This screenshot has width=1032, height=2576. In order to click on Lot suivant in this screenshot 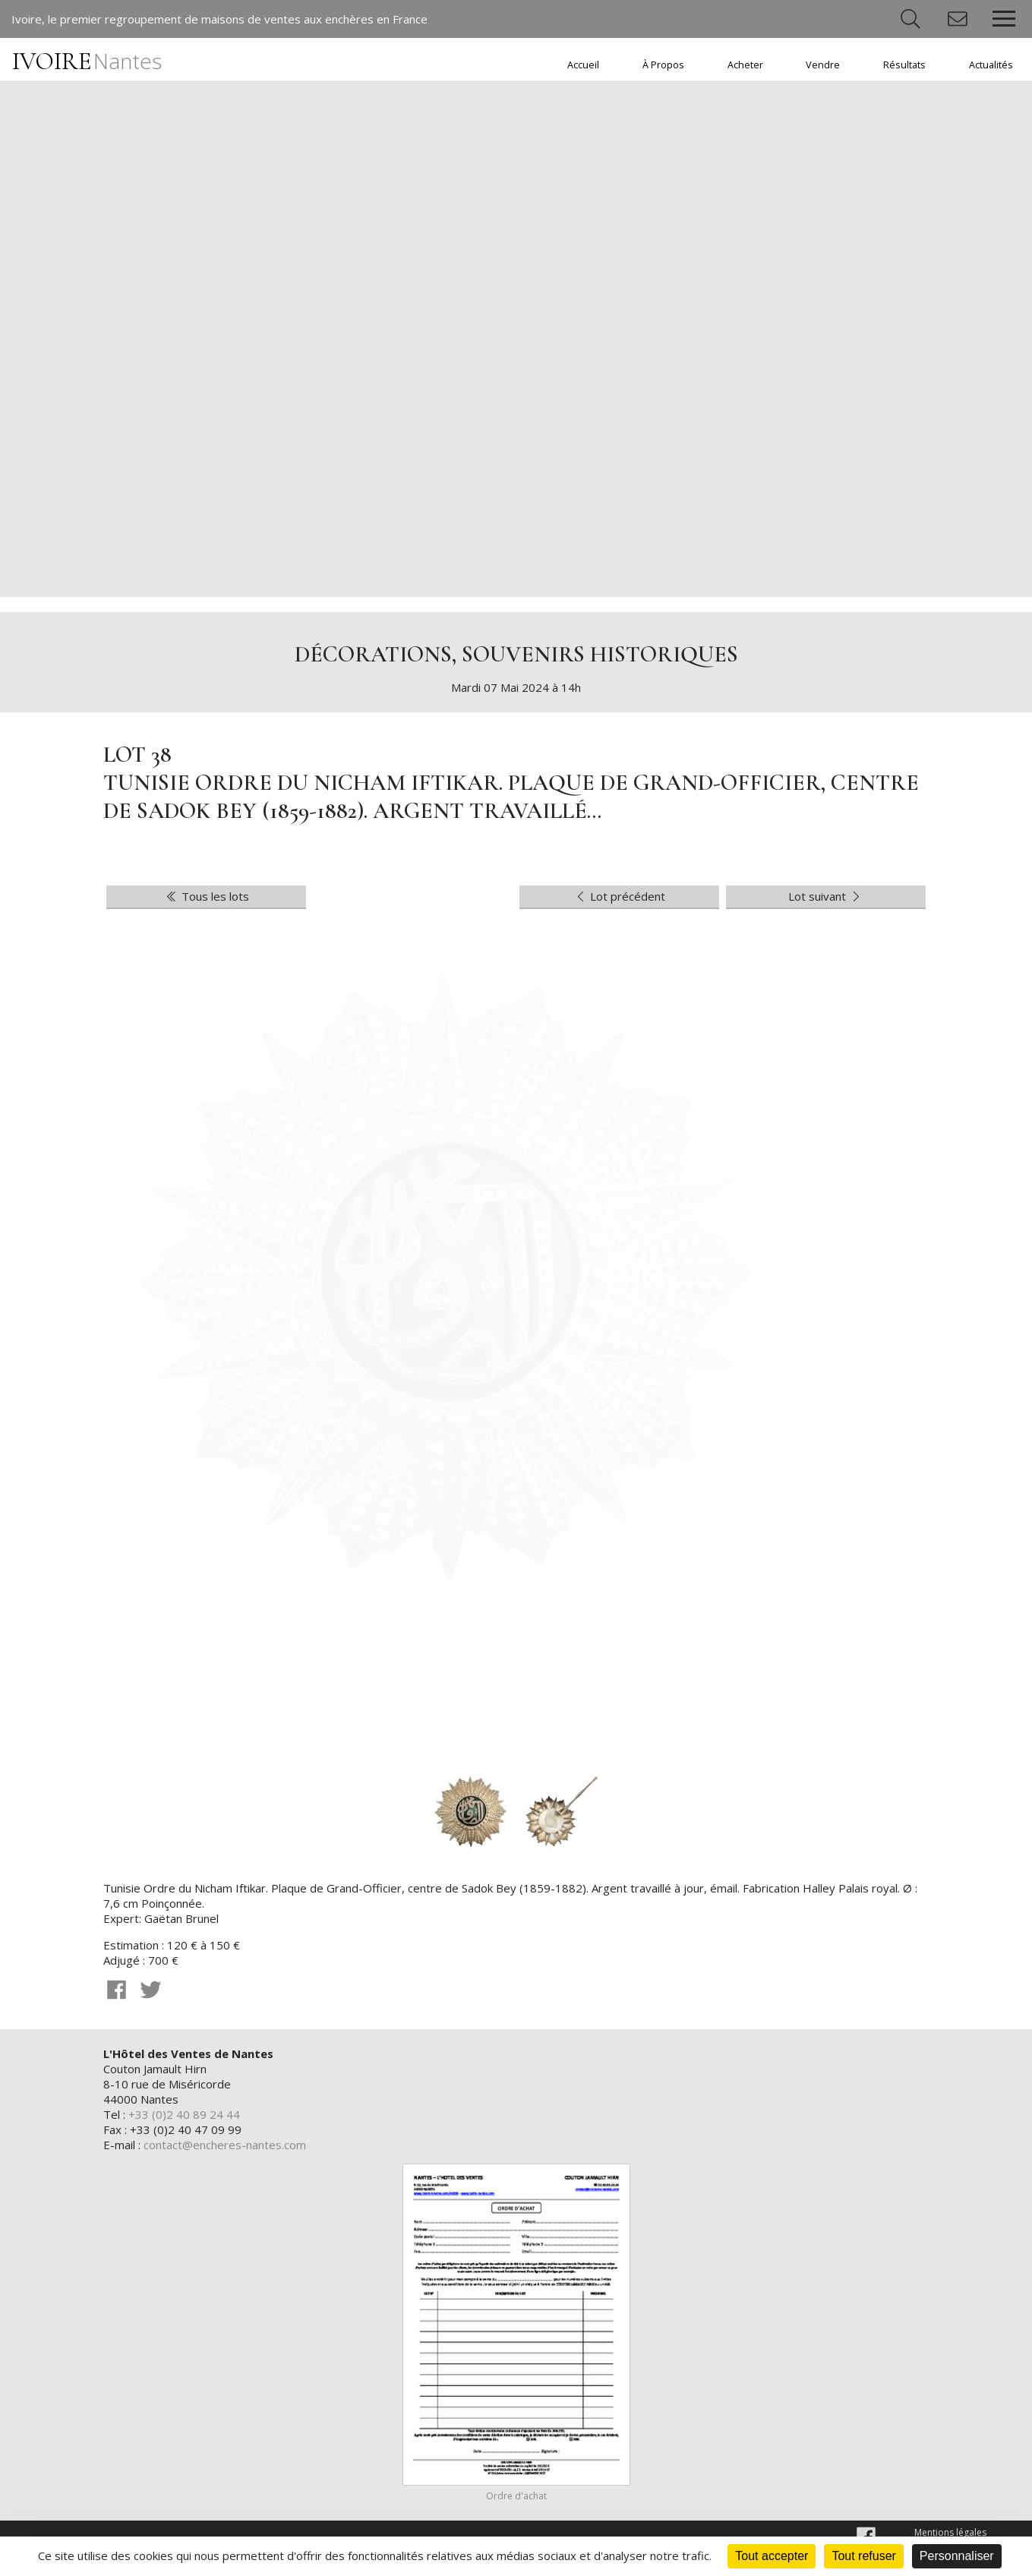, I will do `click(825, 896)`.